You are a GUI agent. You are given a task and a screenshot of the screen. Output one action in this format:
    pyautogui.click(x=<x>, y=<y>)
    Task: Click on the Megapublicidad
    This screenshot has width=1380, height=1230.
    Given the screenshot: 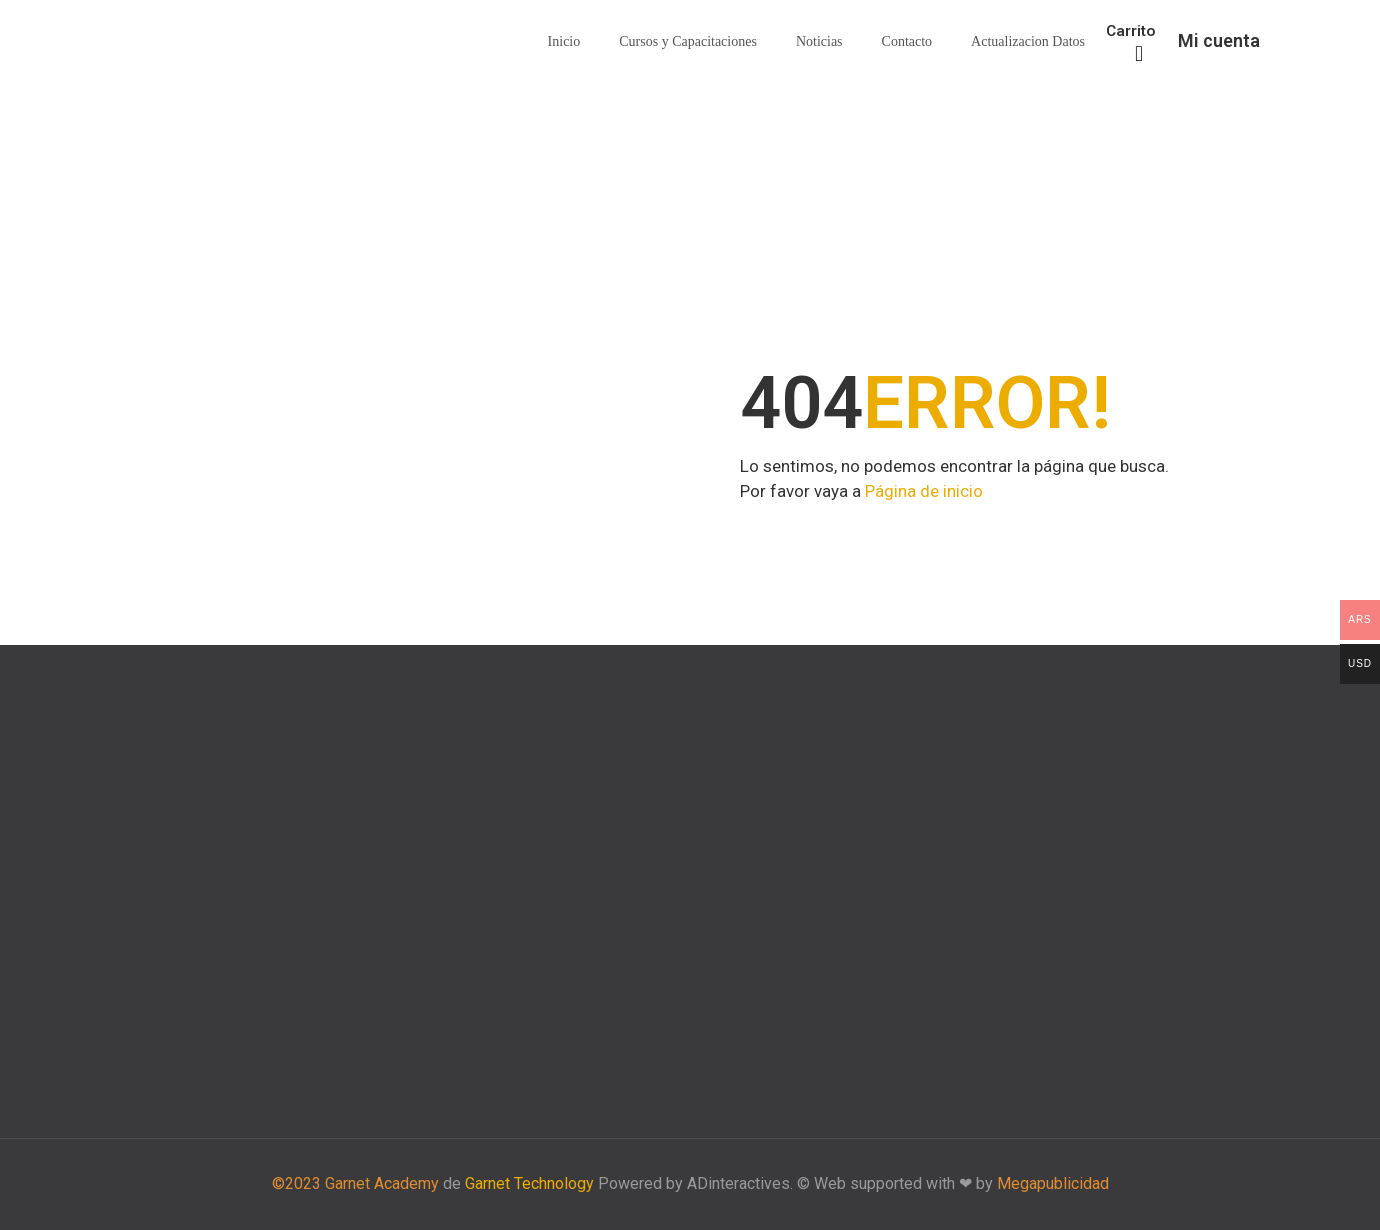 What is the action you would take?
    pyautogui.click(x=1053, y=1183)
    